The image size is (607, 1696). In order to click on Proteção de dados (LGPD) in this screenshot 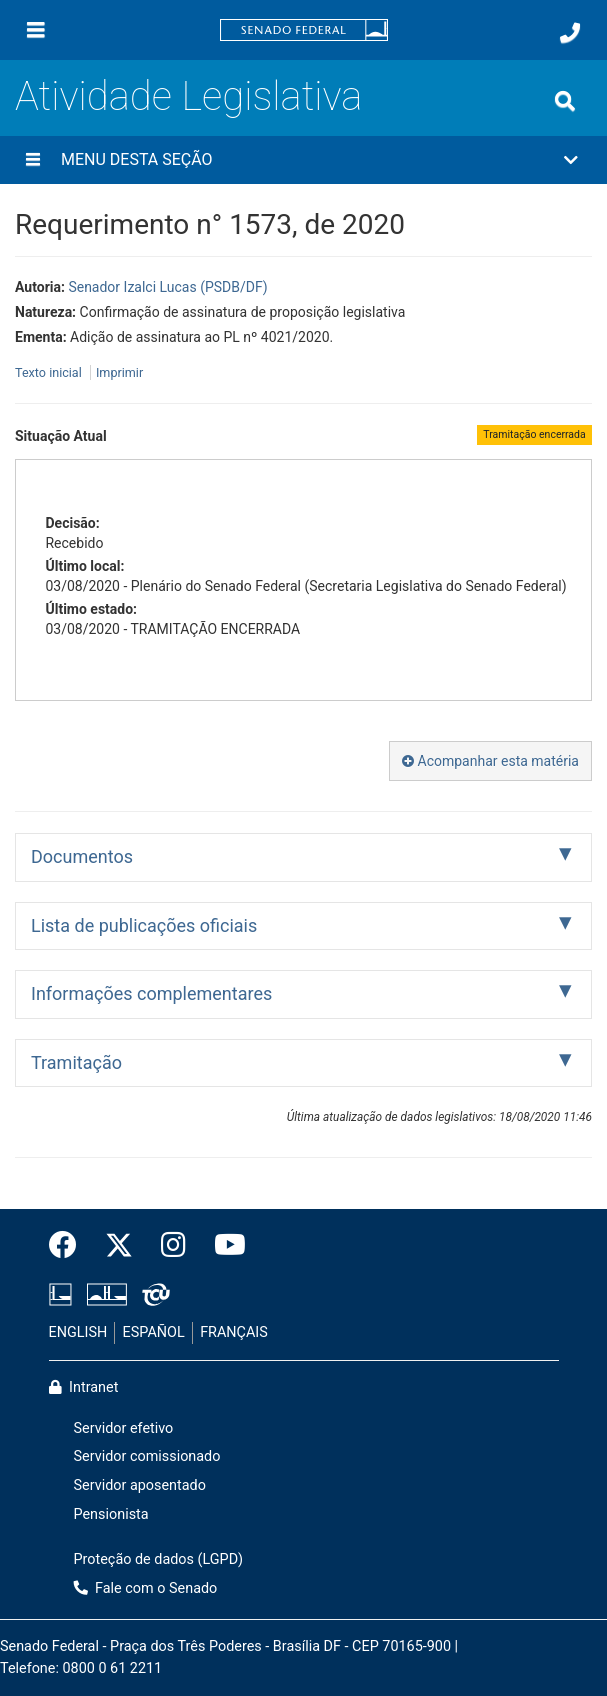, I will do `click(159, 1559)`.